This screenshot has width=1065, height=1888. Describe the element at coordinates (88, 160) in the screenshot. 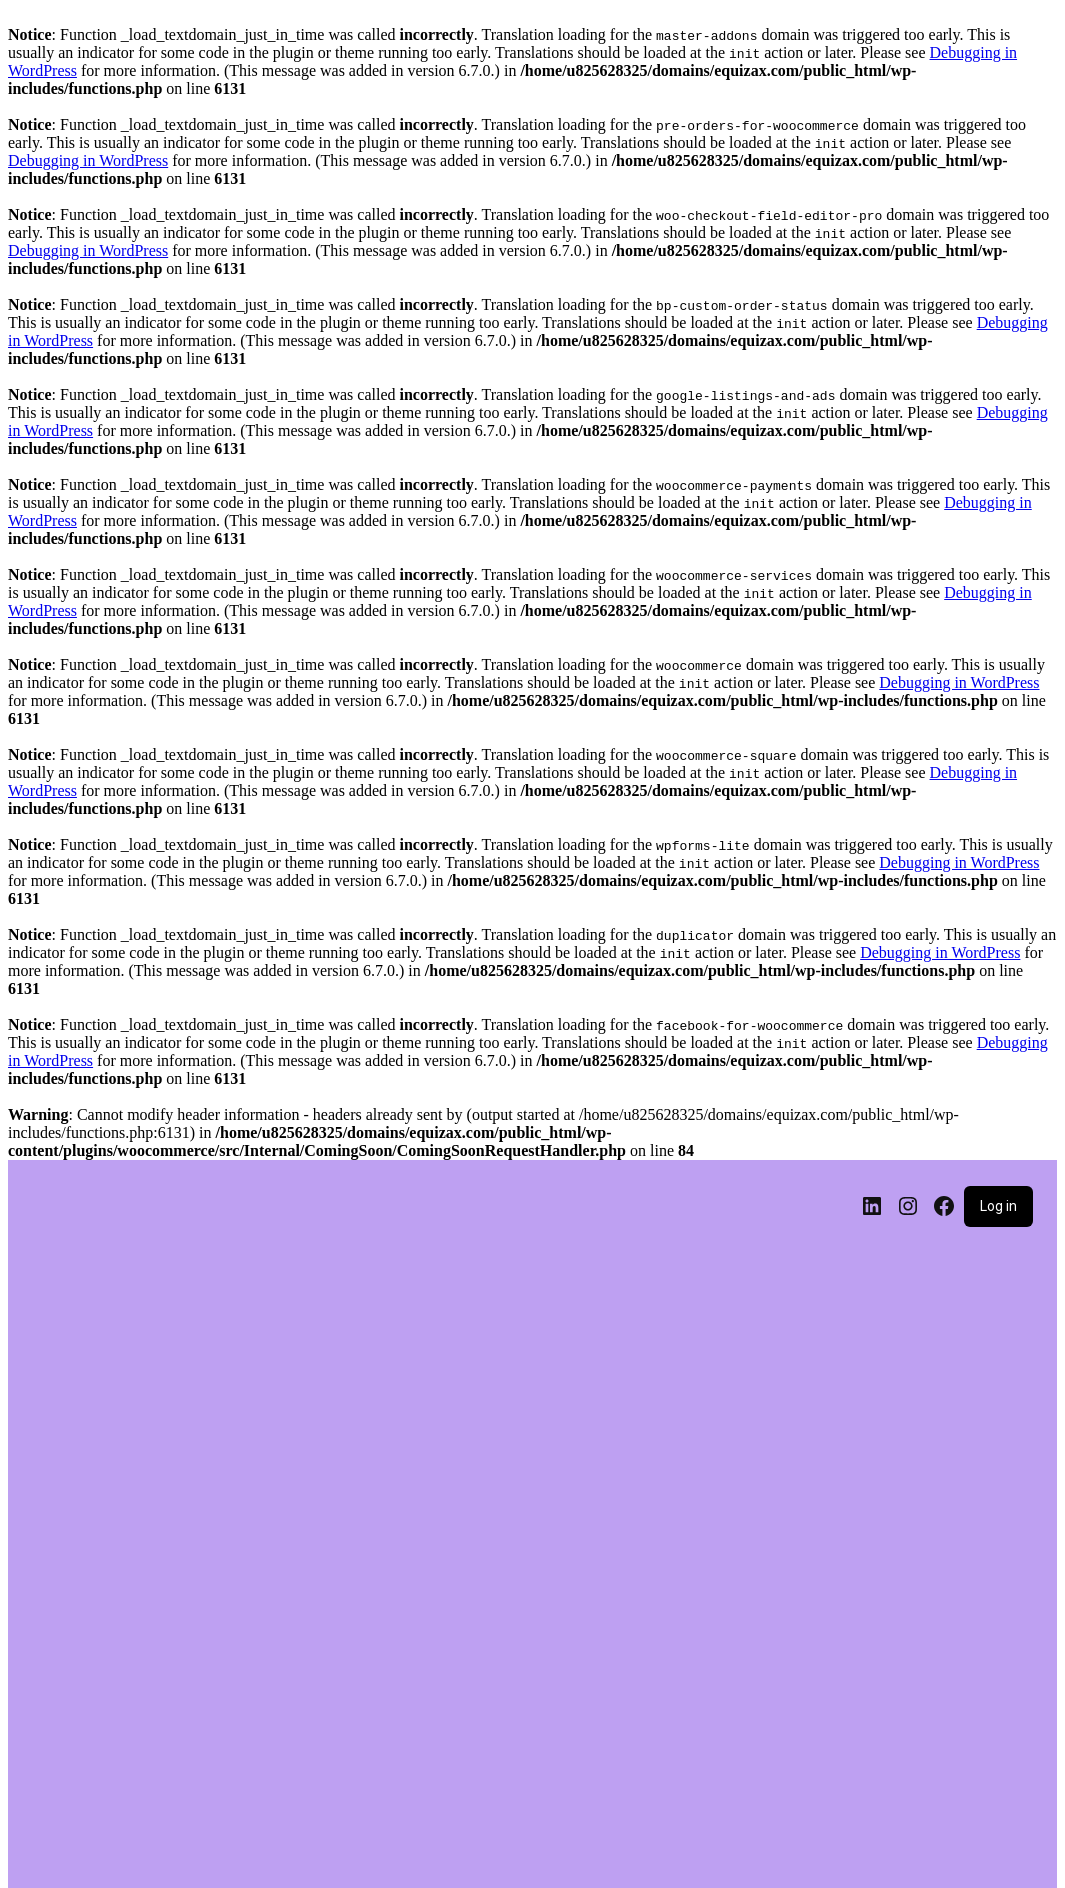

I see `Debugging in WordPress` at that location.